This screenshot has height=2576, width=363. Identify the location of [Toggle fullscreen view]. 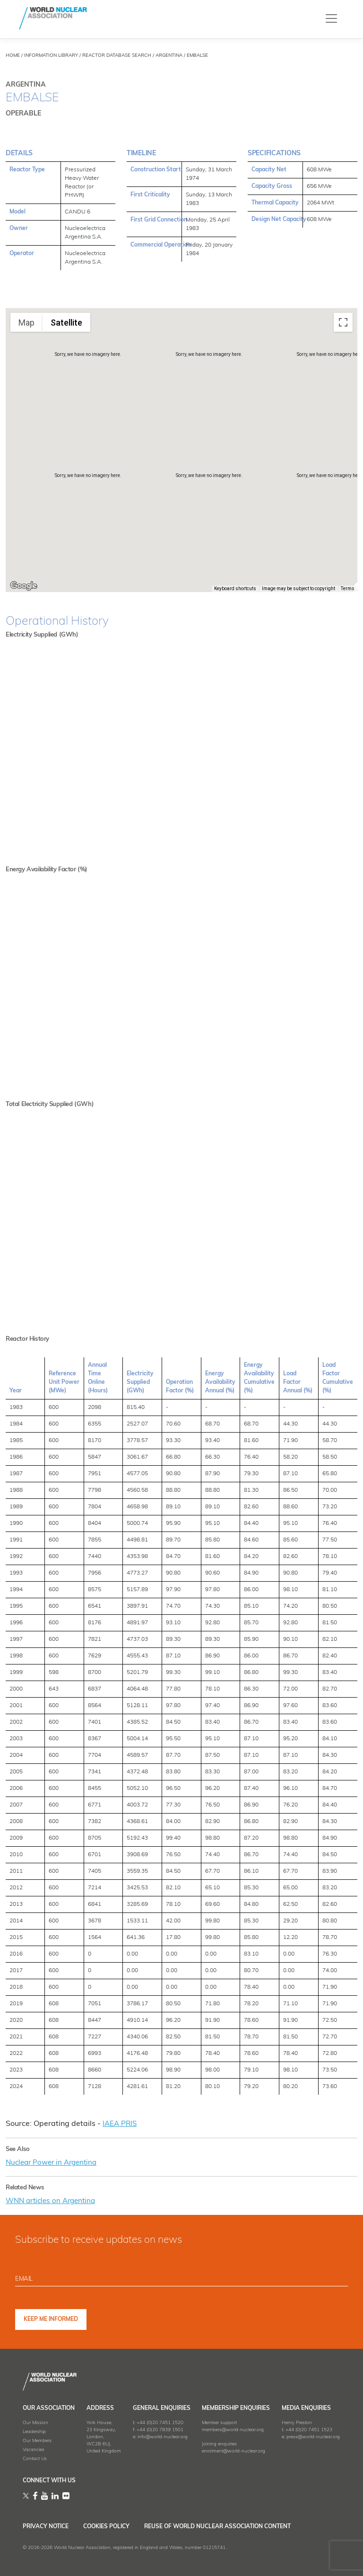
(343, 322).